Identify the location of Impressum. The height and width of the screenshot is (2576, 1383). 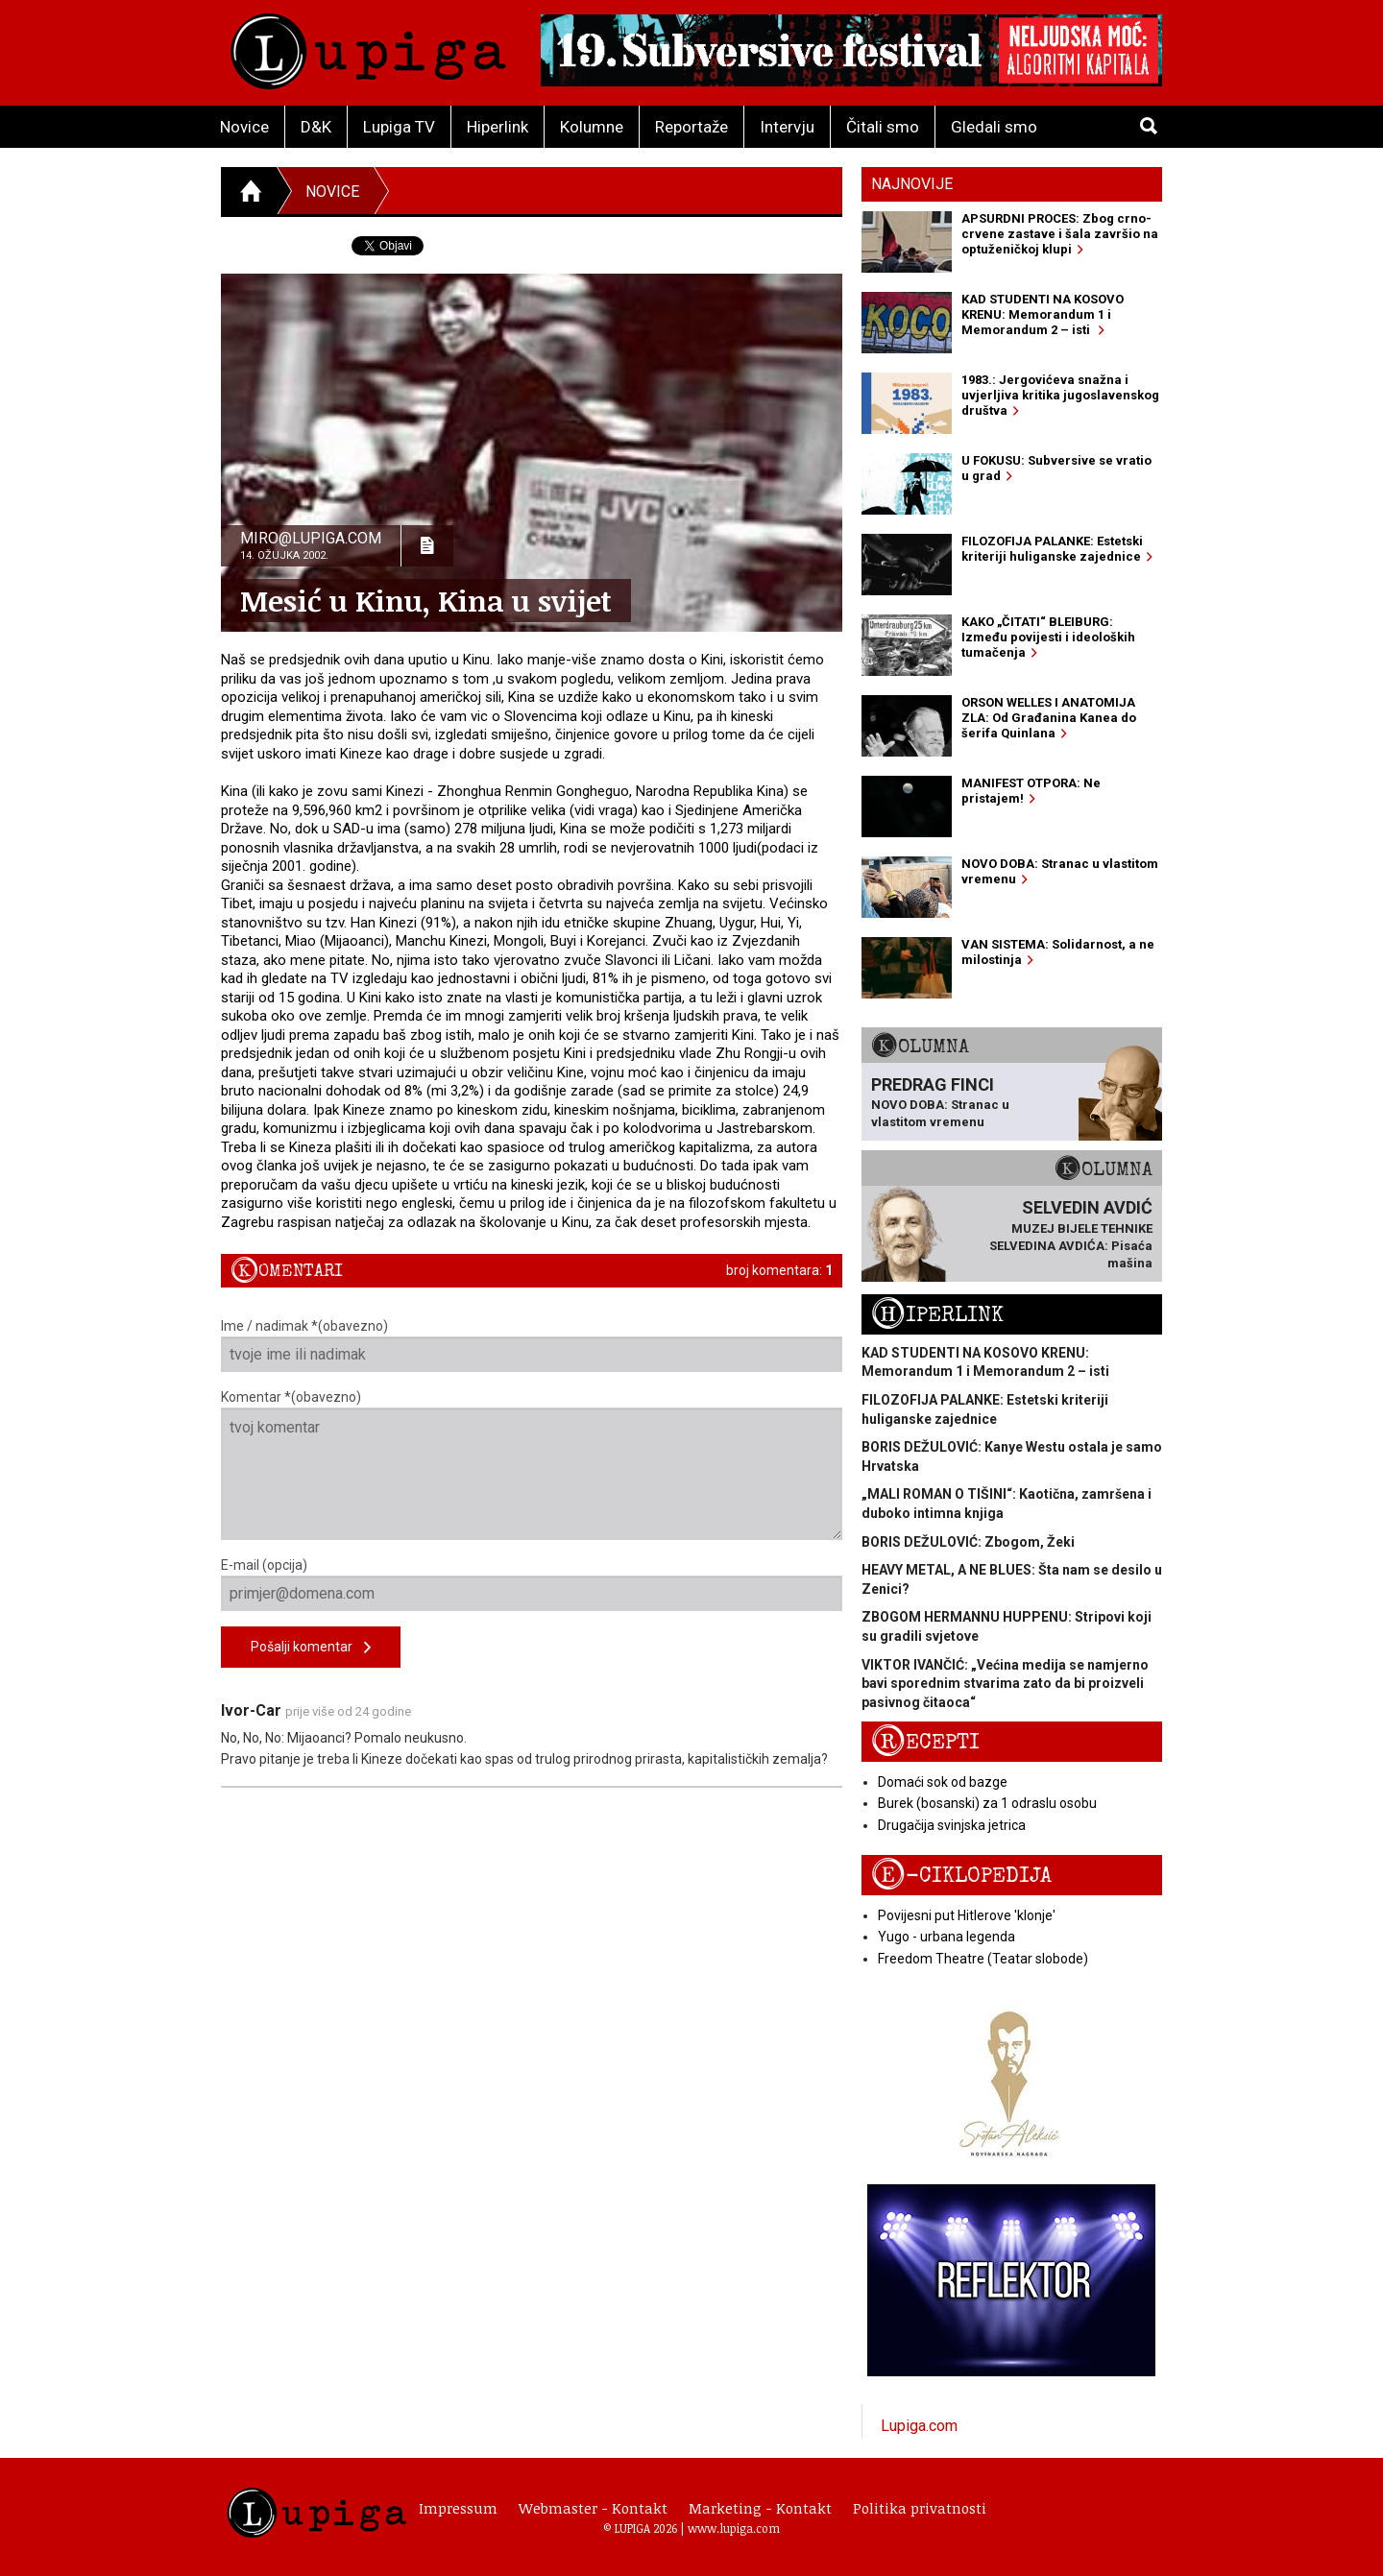
(458, 2507).